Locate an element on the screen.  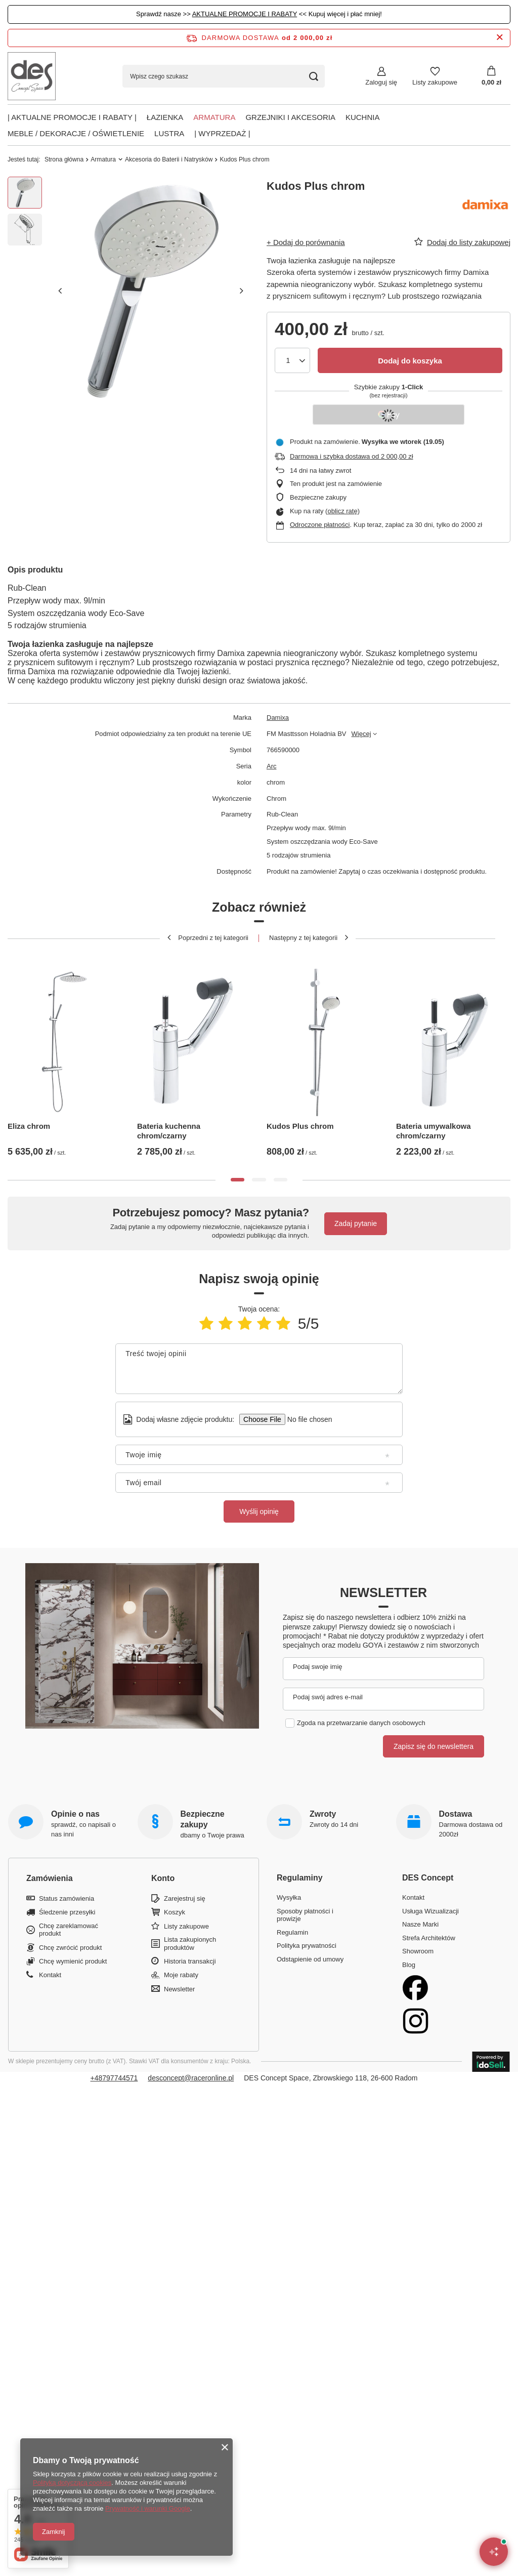
Prywatność i warunki Google is located at coordinates (147, 2508).